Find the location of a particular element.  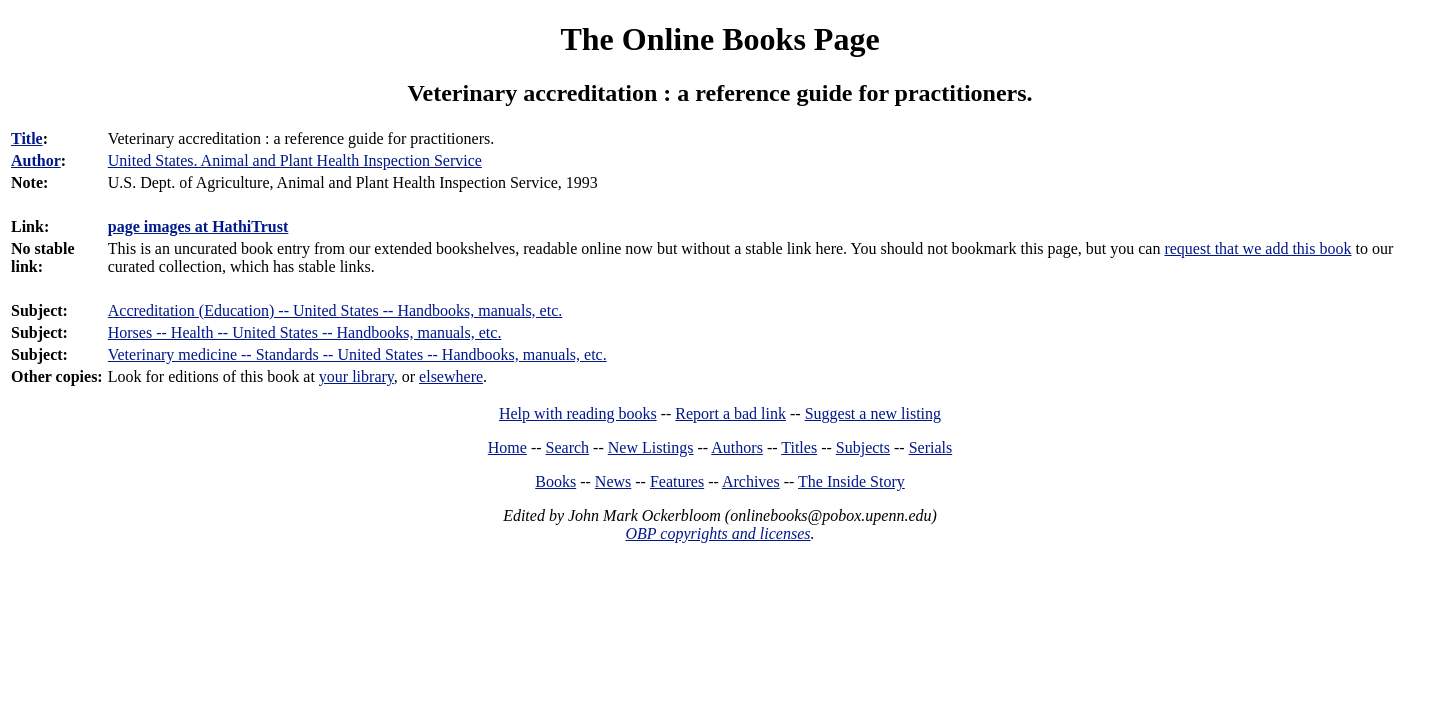

Suggest a new listing is located at coordinates (873, 413).